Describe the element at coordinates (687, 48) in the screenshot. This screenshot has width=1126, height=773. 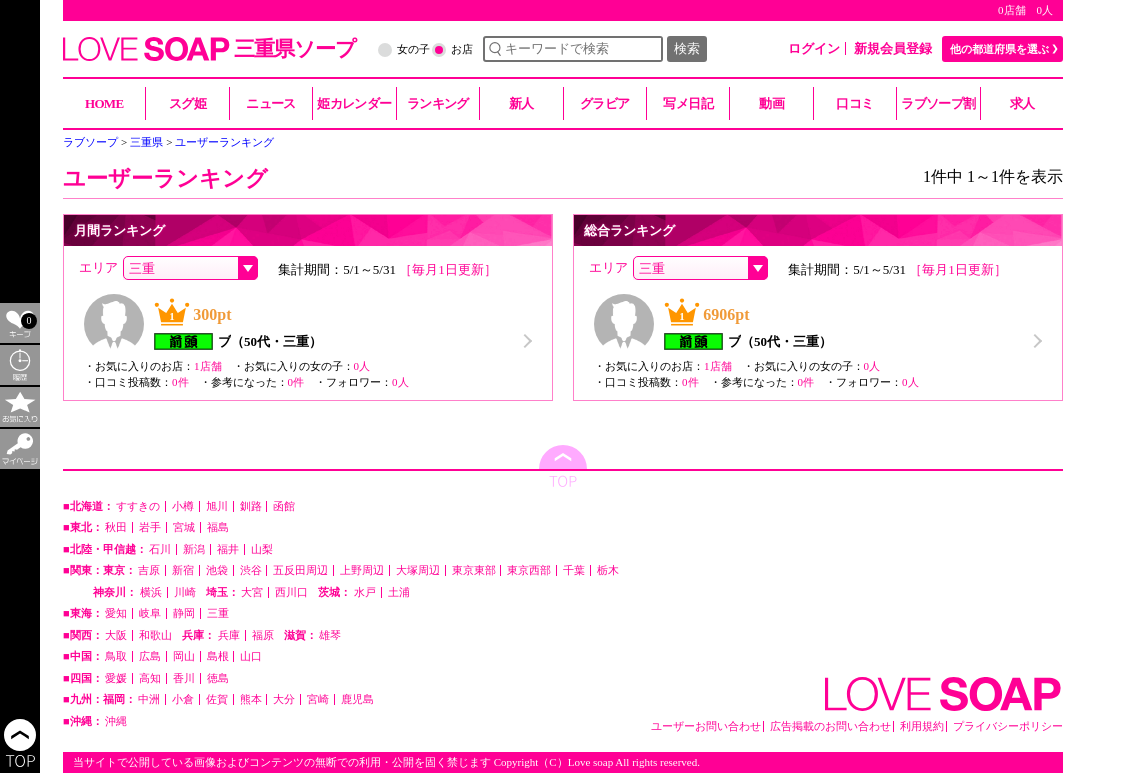
I see `検索` at that location.